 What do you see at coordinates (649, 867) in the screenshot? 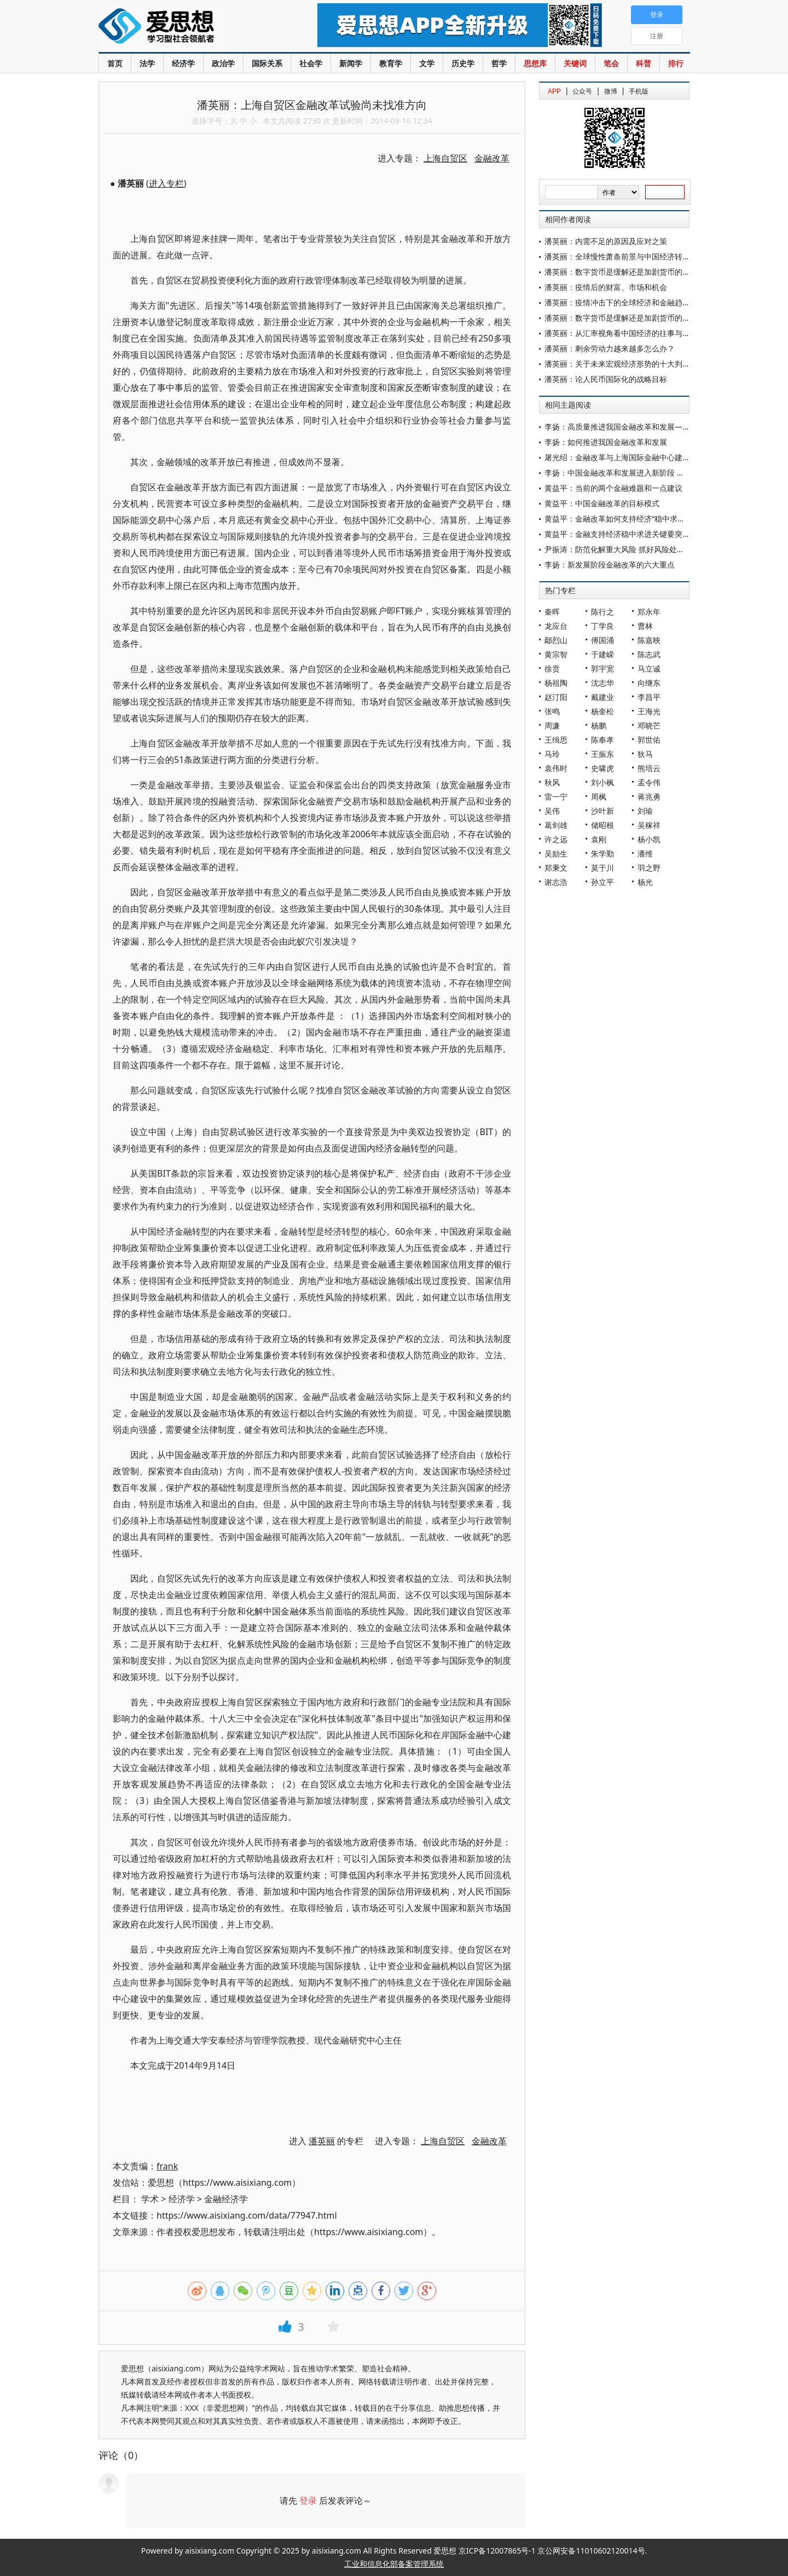
I see `羽之野` at bounding box center [649, 867].